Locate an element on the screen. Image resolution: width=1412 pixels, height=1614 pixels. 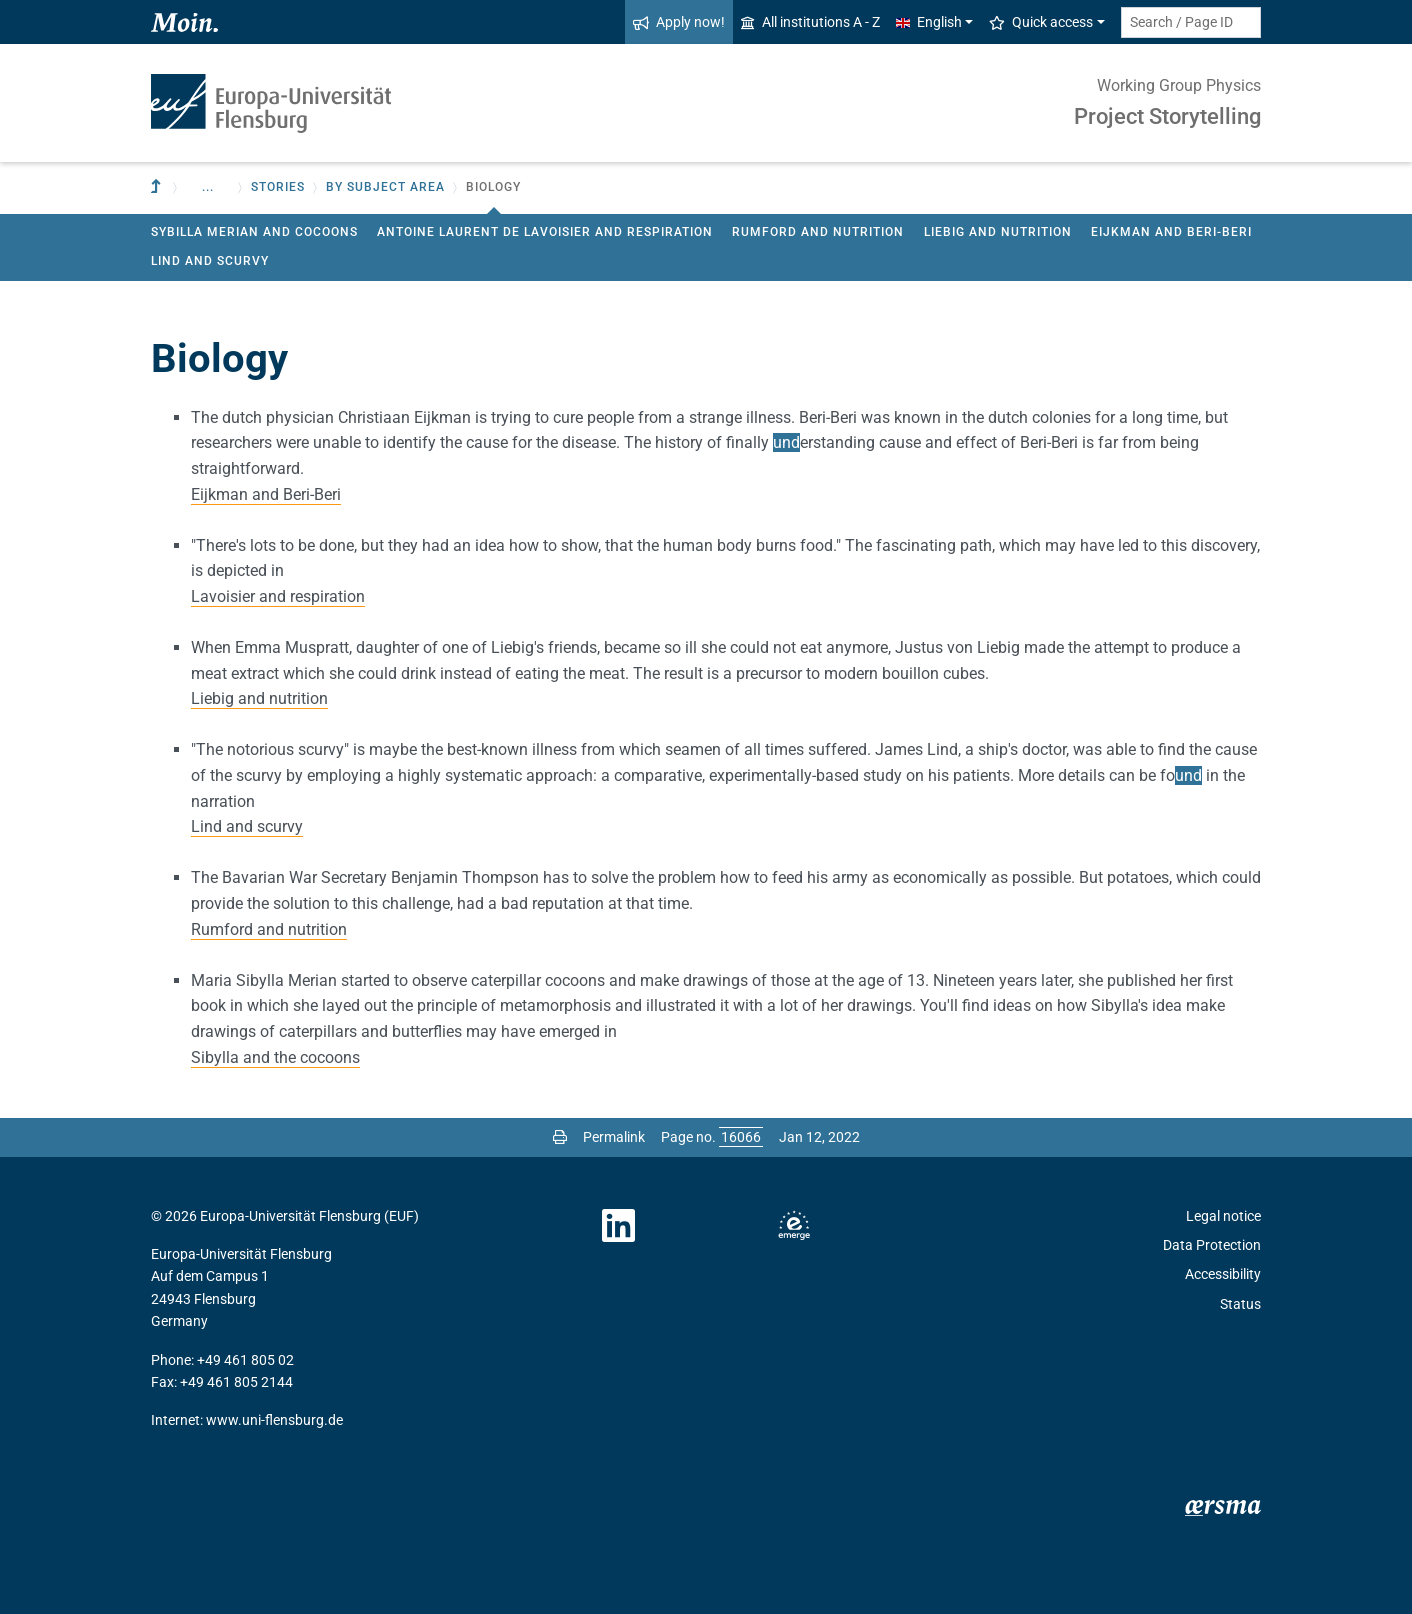
www.uni-flensburg.de is located at coordinates (274, 1420).